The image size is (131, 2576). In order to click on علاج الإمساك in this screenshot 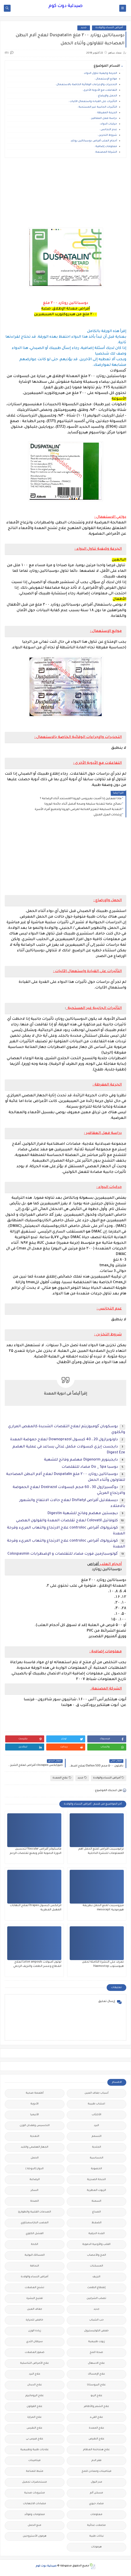, I will do `click(96, 2374)`.